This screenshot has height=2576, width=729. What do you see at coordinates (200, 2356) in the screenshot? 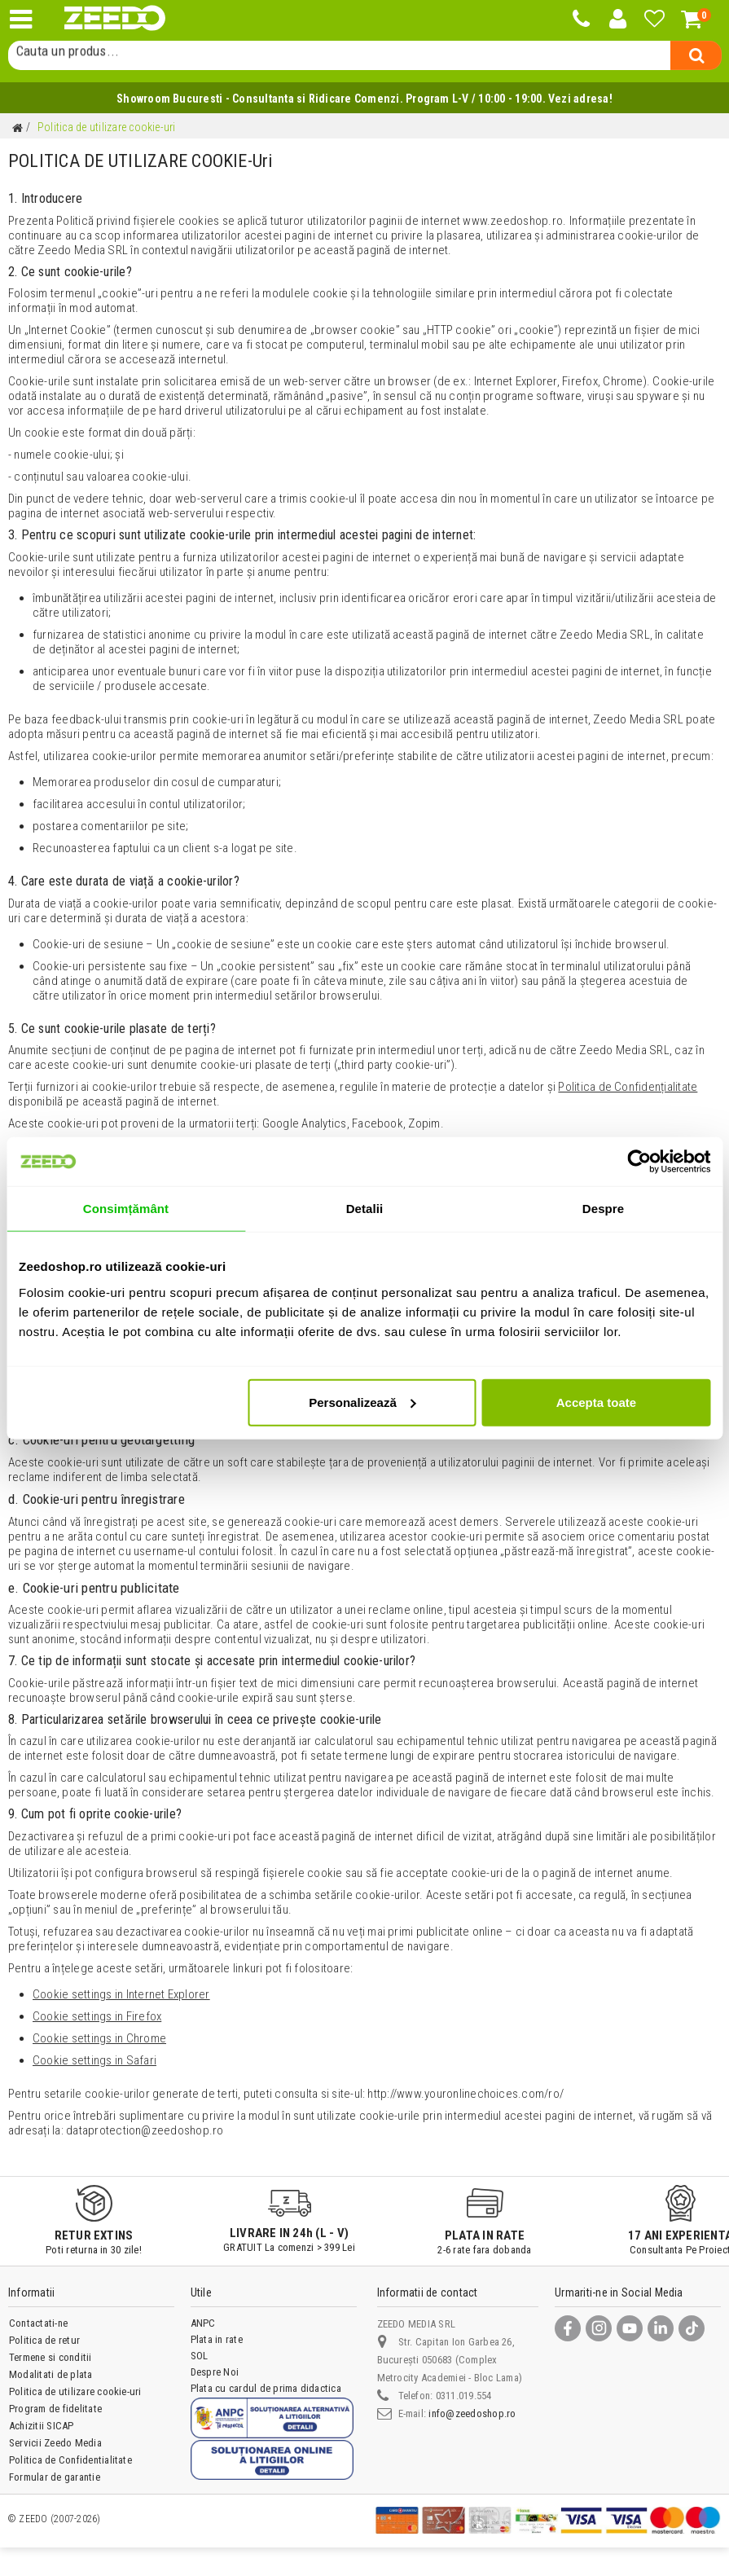
I see `SOL` at bounding box center [200, 2356].